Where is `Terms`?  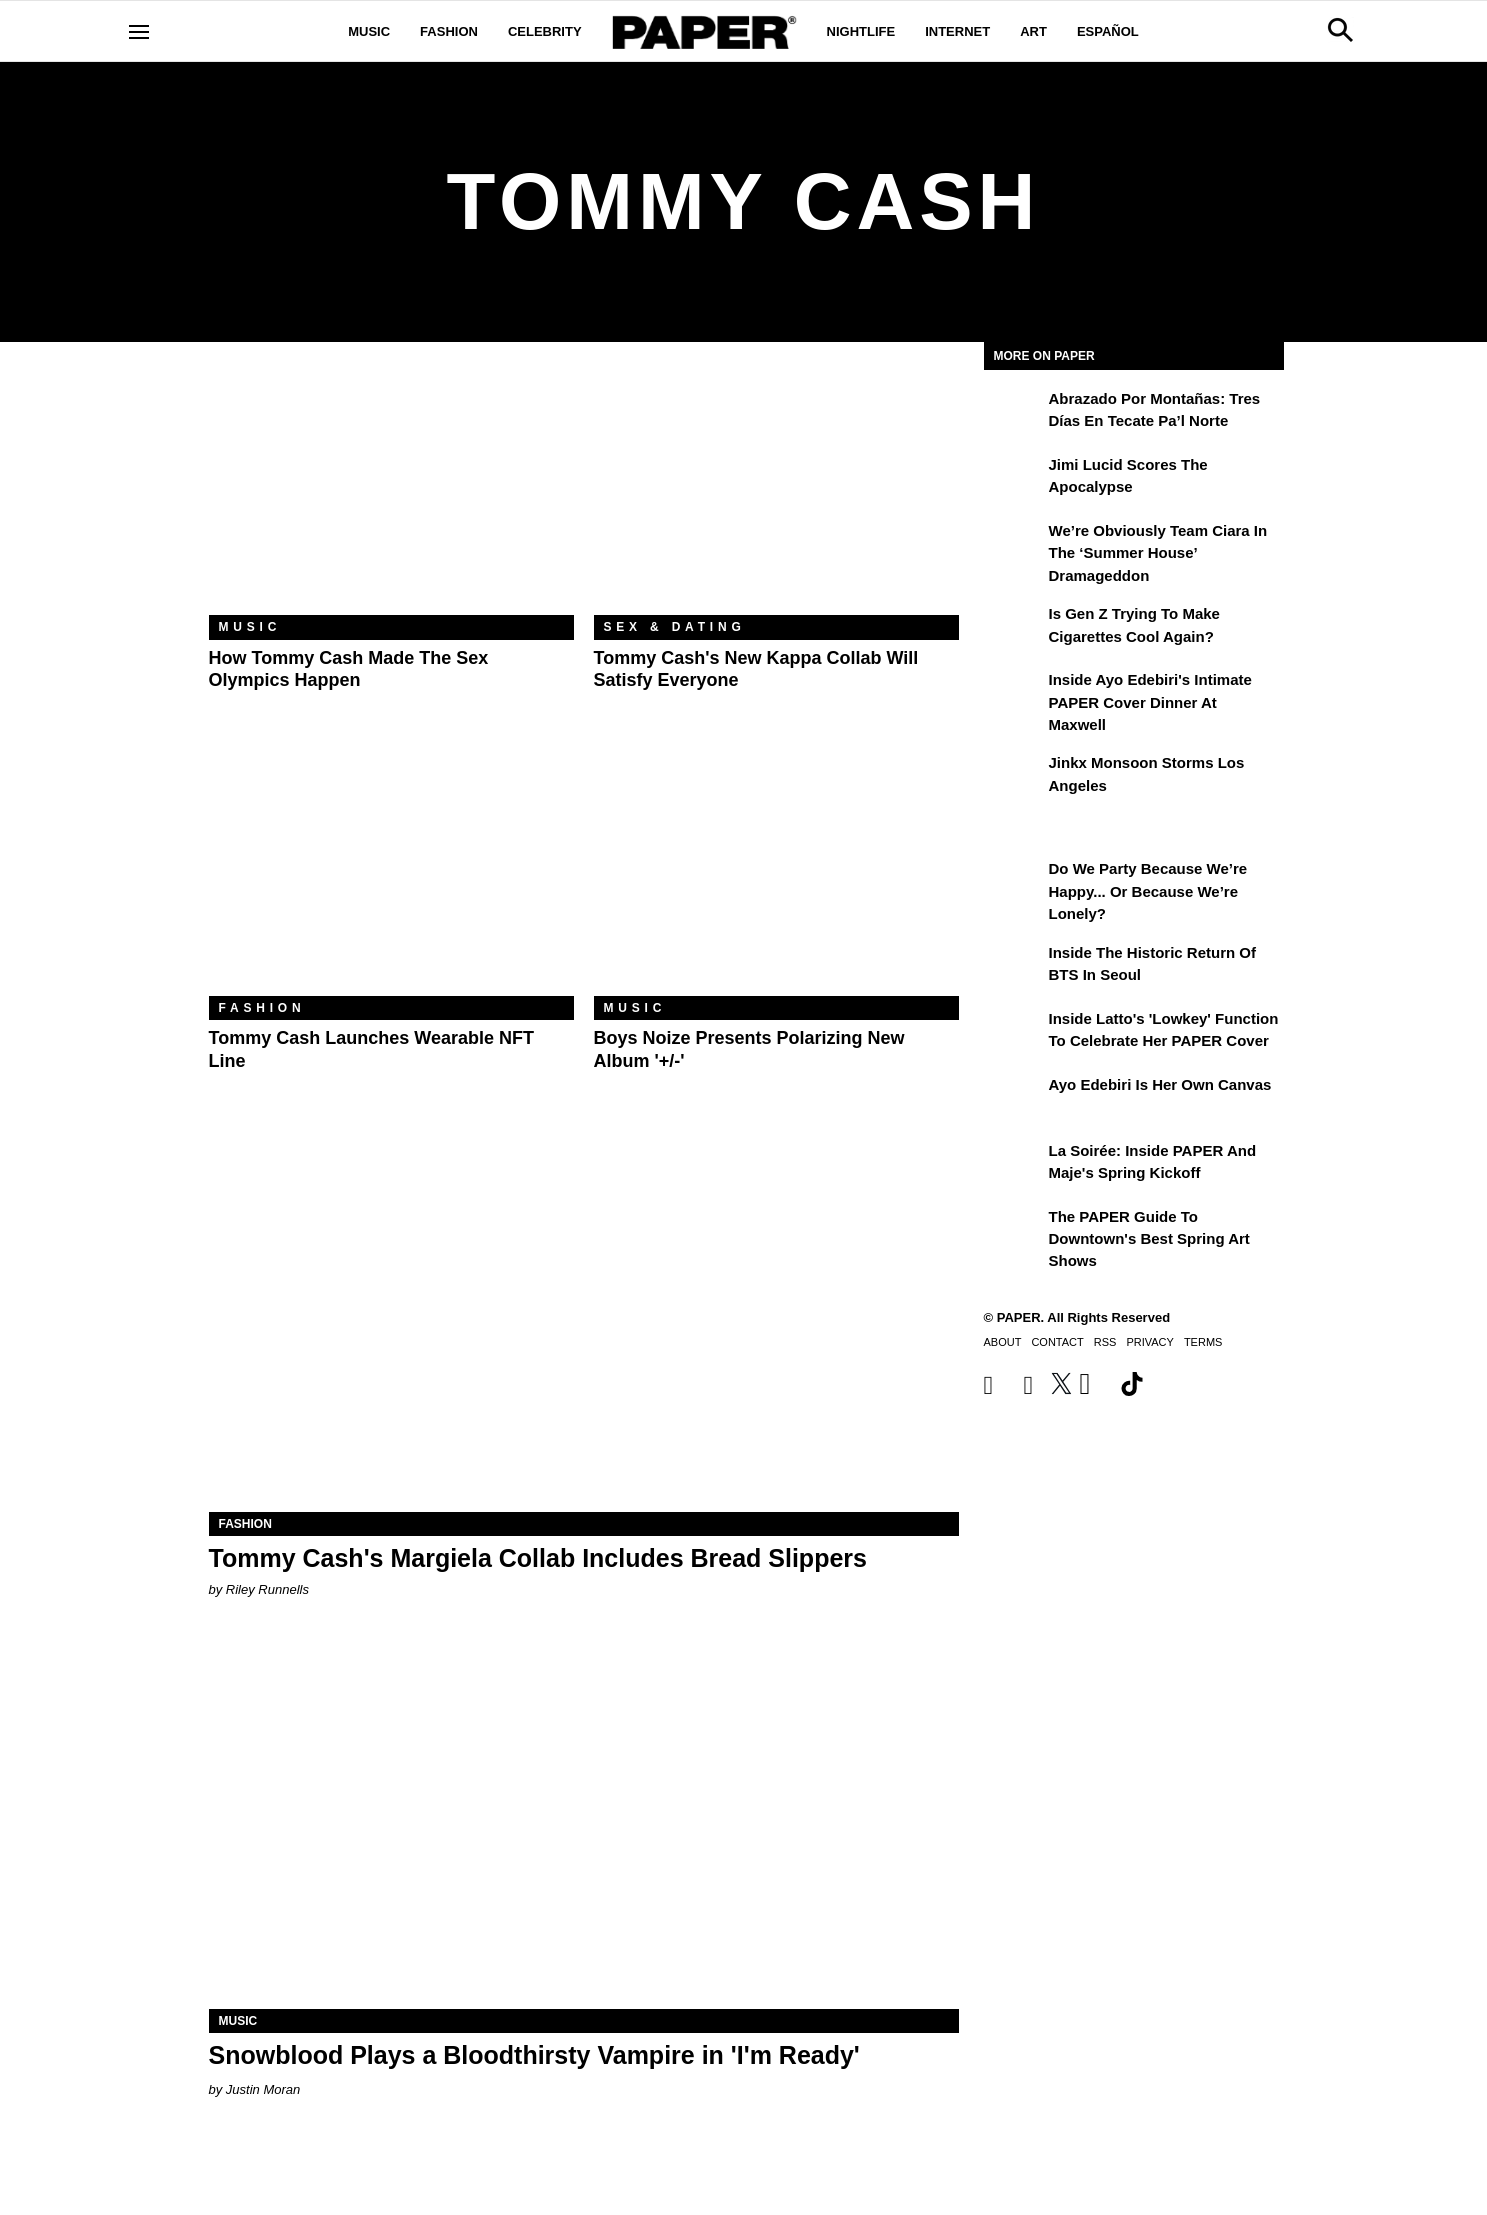
Terms is located at coordinates (1203, 1342).